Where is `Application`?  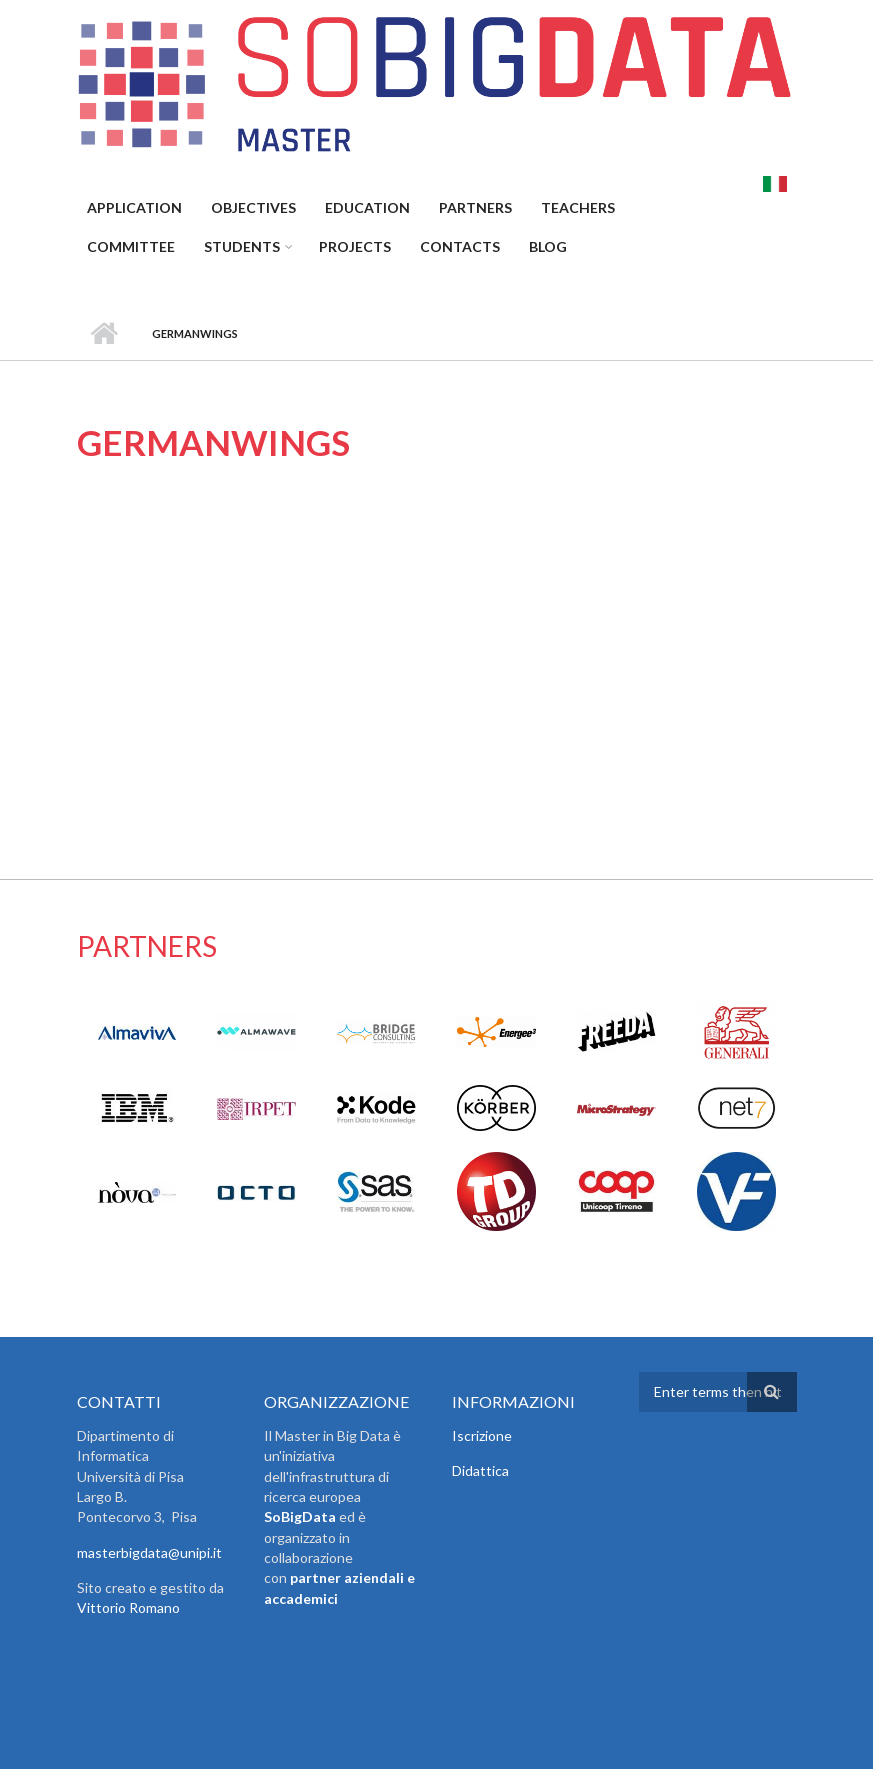
Application is located at coordinates (134, 207).